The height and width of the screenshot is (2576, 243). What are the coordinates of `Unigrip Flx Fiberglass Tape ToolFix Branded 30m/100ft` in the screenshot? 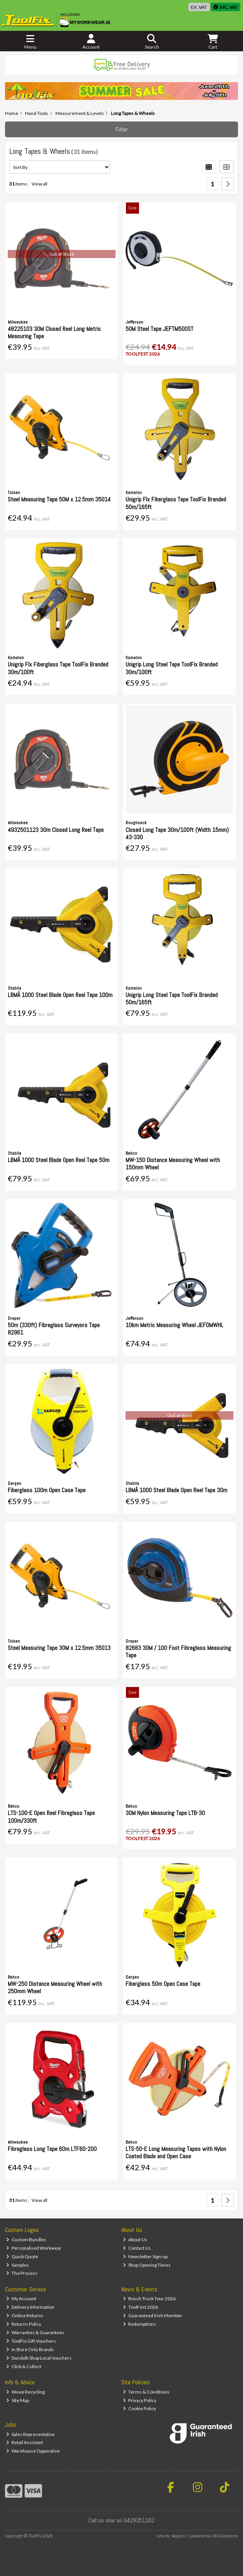 It's located at (58, 668).